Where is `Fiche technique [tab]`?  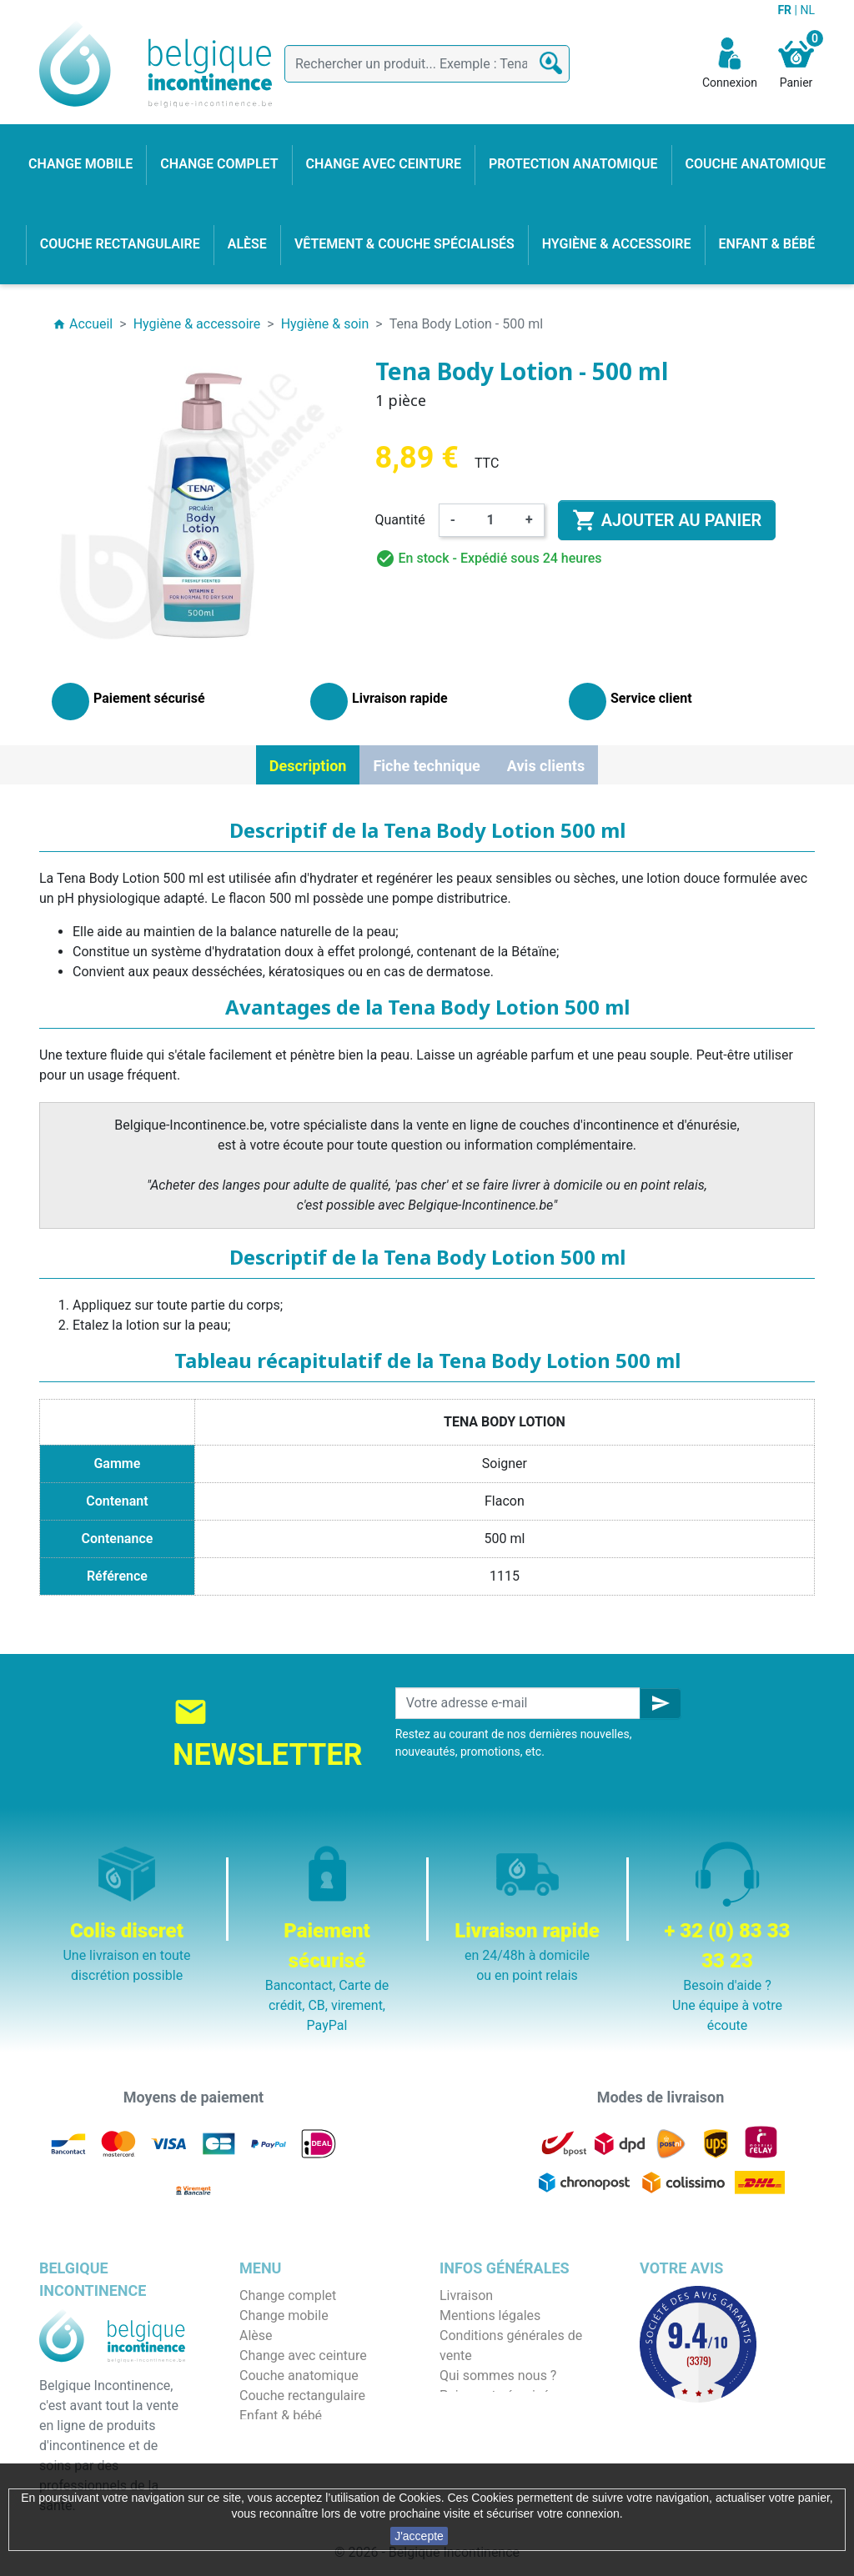
Fiche technique [tab] is located at coordinates (426, 765).